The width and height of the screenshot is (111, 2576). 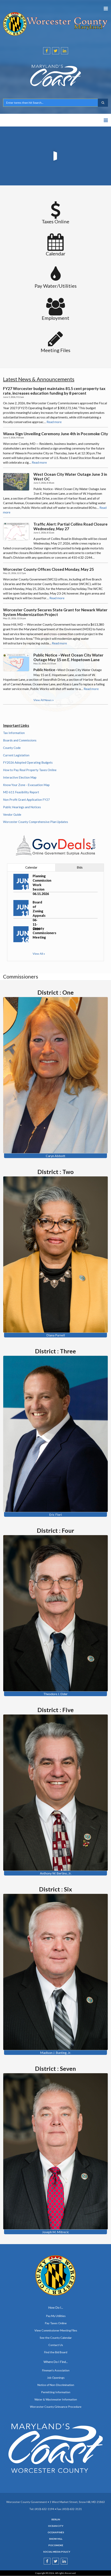 What do you see at coordinates (26, 799) in the screenshot?
I see `Non Profit Grant Application FY27` at bounding box center [26, 799].